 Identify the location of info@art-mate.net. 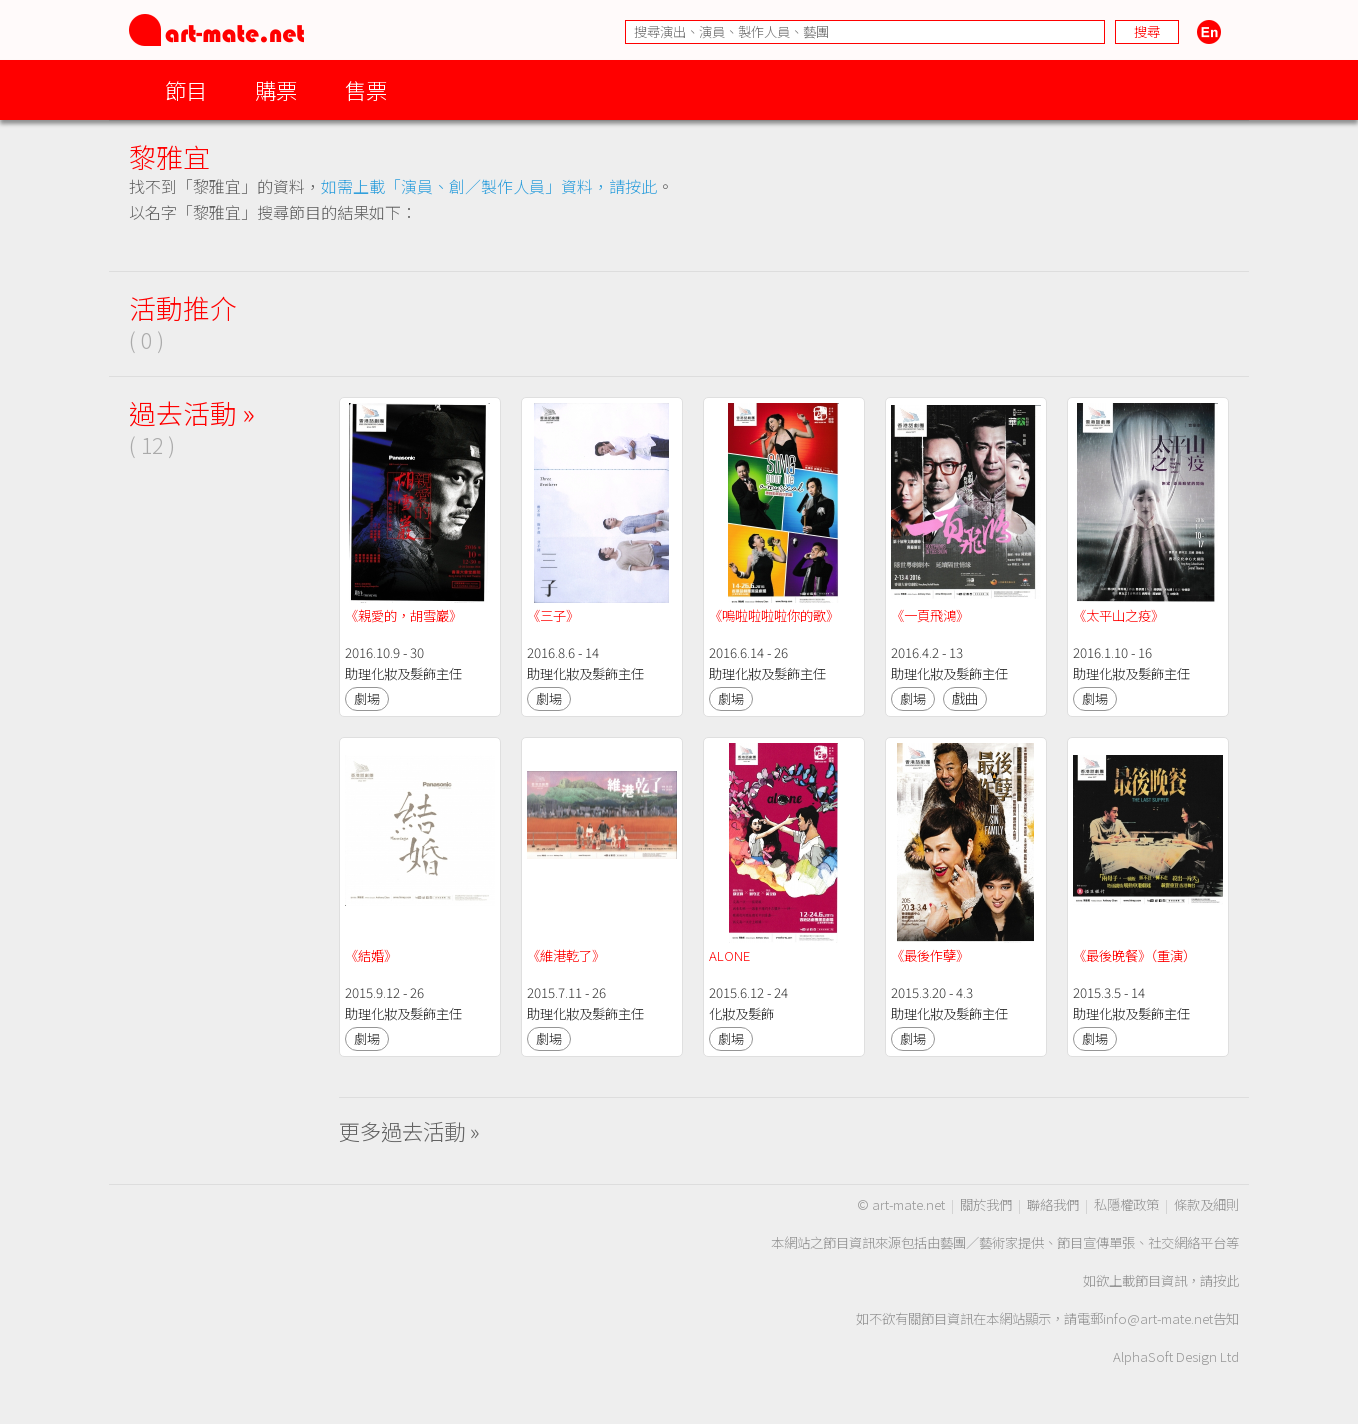
(1158, 1318).